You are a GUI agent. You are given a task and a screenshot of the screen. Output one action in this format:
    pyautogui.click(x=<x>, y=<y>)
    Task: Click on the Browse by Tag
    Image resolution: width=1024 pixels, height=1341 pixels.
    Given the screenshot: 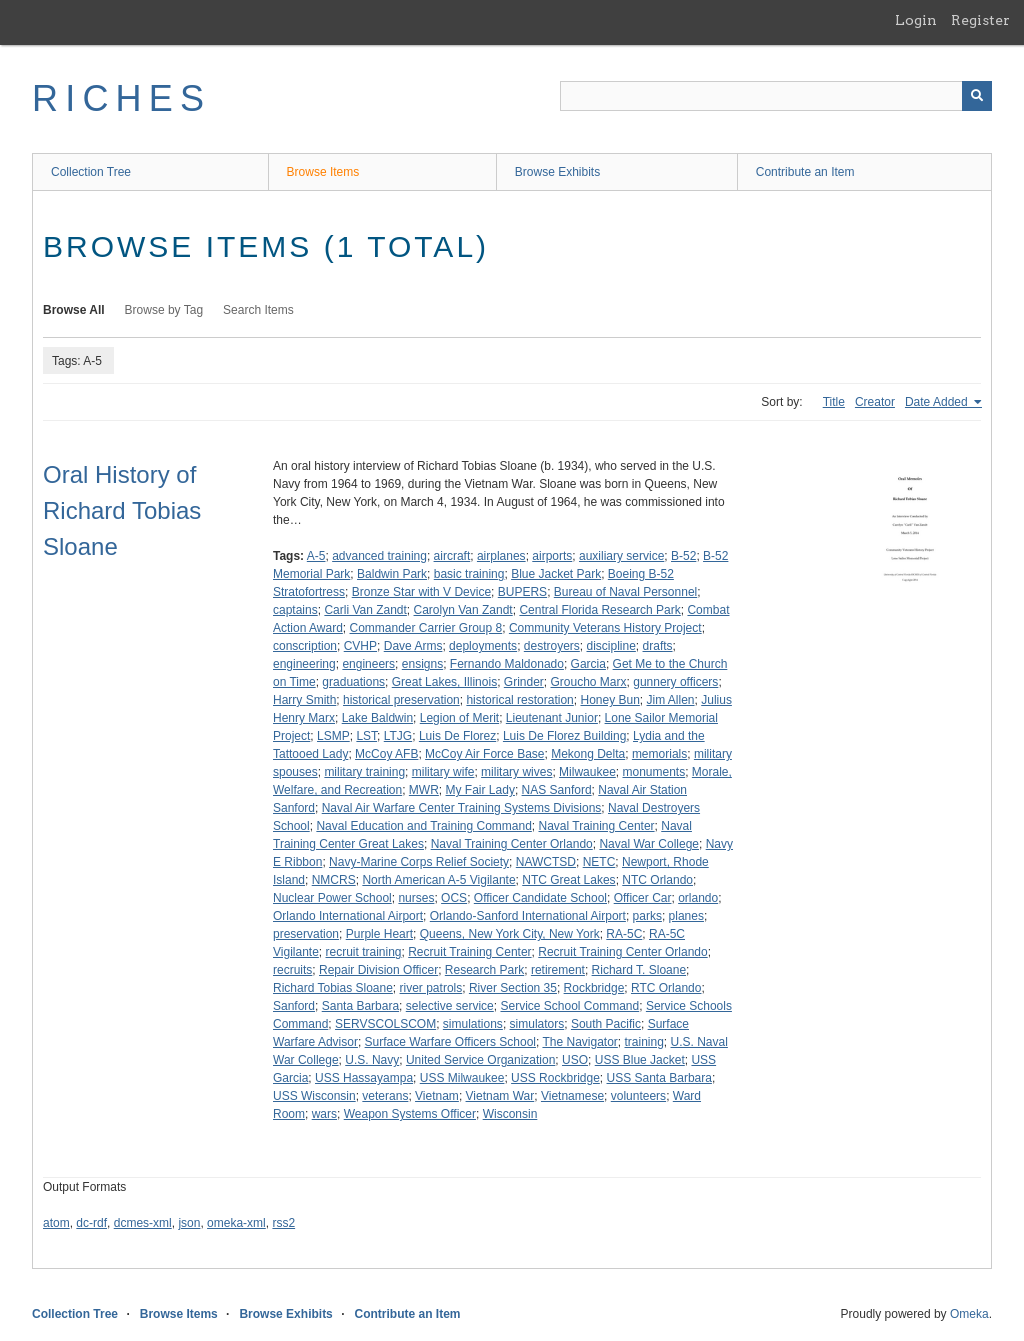 What is the action you would take?
    pyautogui.click(x=164, y=310)
    